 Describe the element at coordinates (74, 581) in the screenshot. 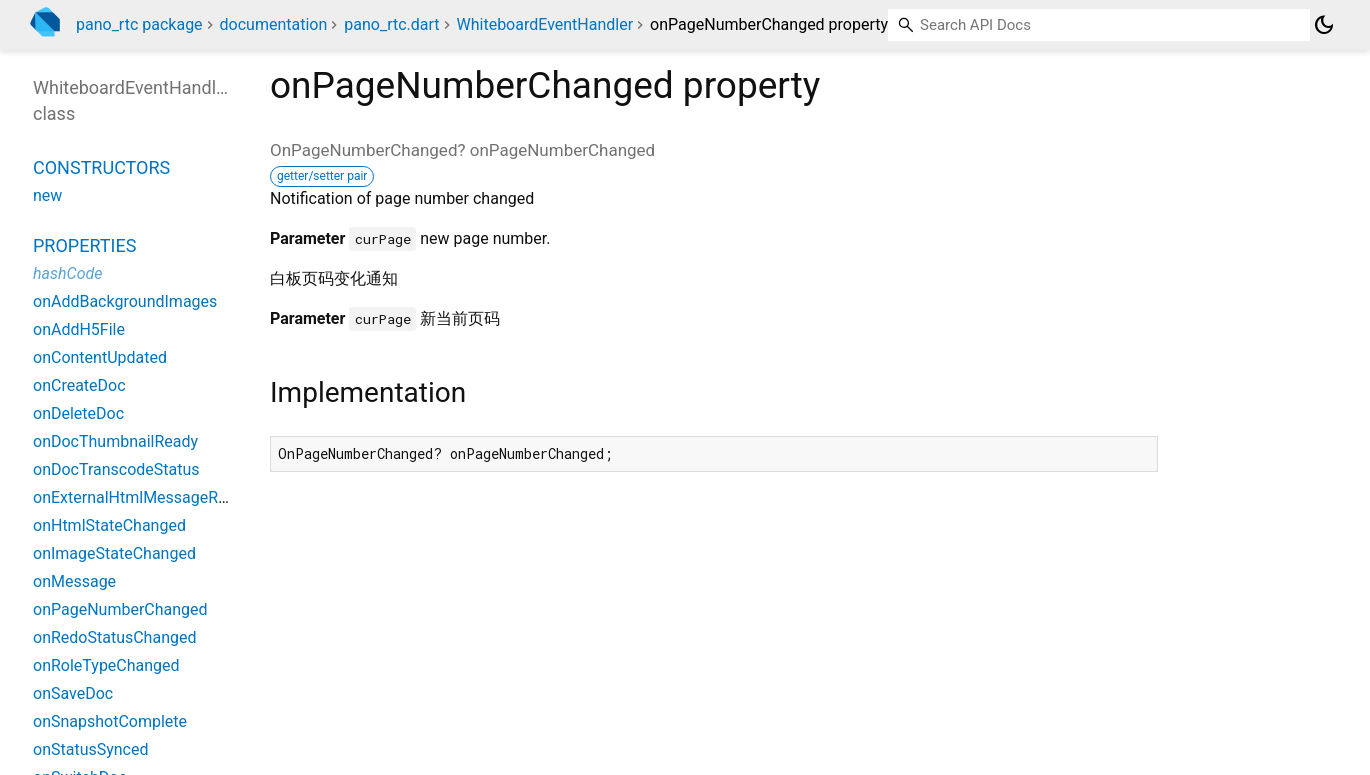

I see `onMessage` at that location.